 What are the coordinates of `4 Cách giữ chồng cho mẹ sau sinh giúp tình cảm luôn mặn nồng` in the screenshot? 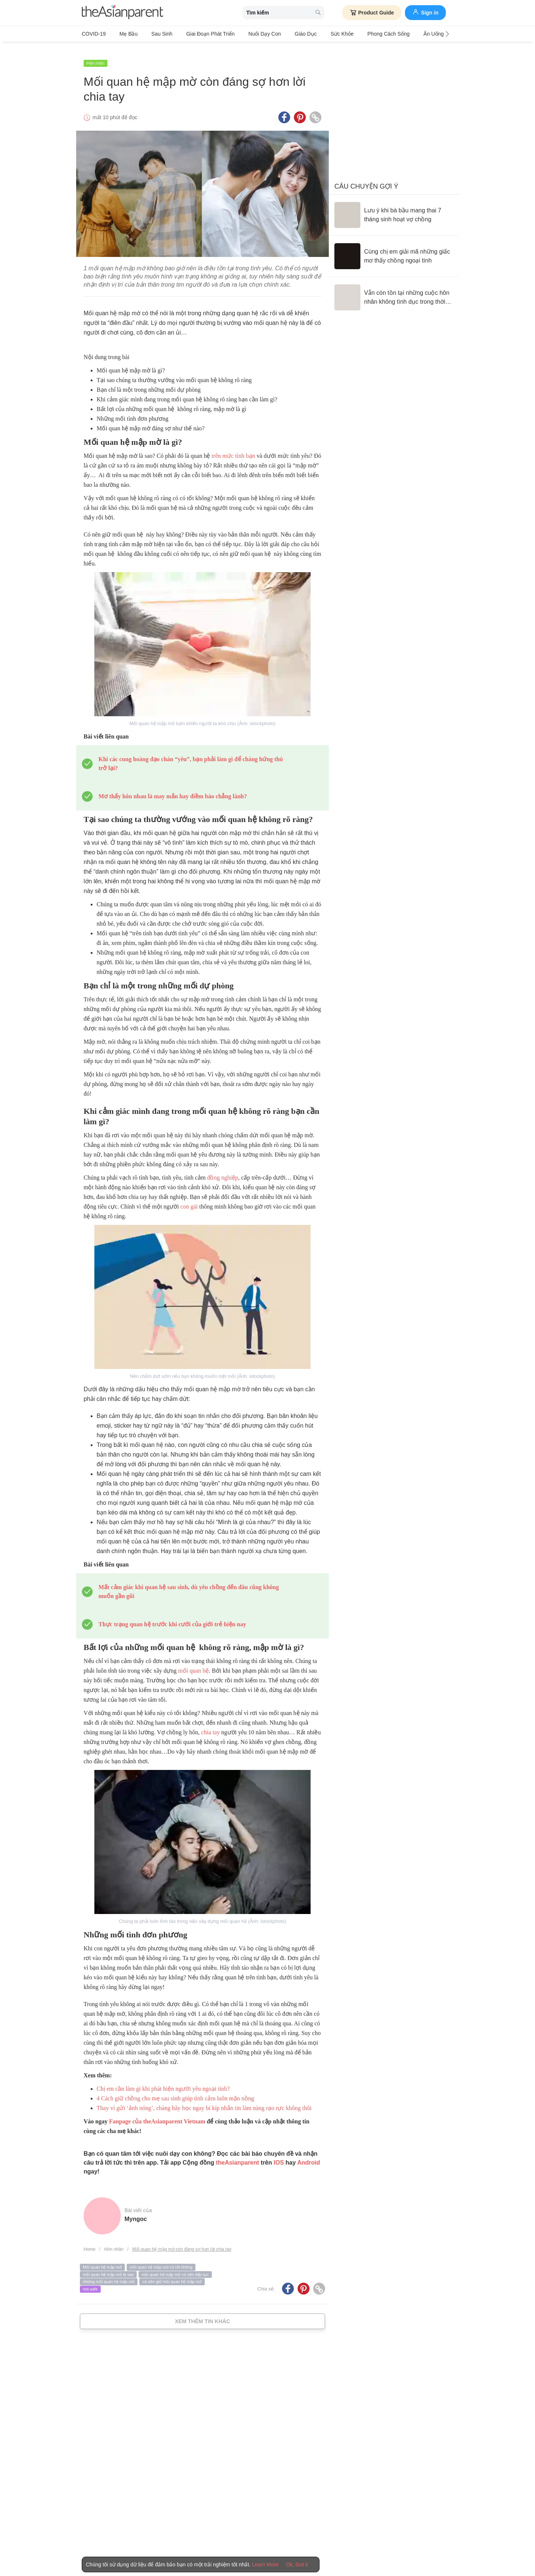 It's located at (175, 2090).